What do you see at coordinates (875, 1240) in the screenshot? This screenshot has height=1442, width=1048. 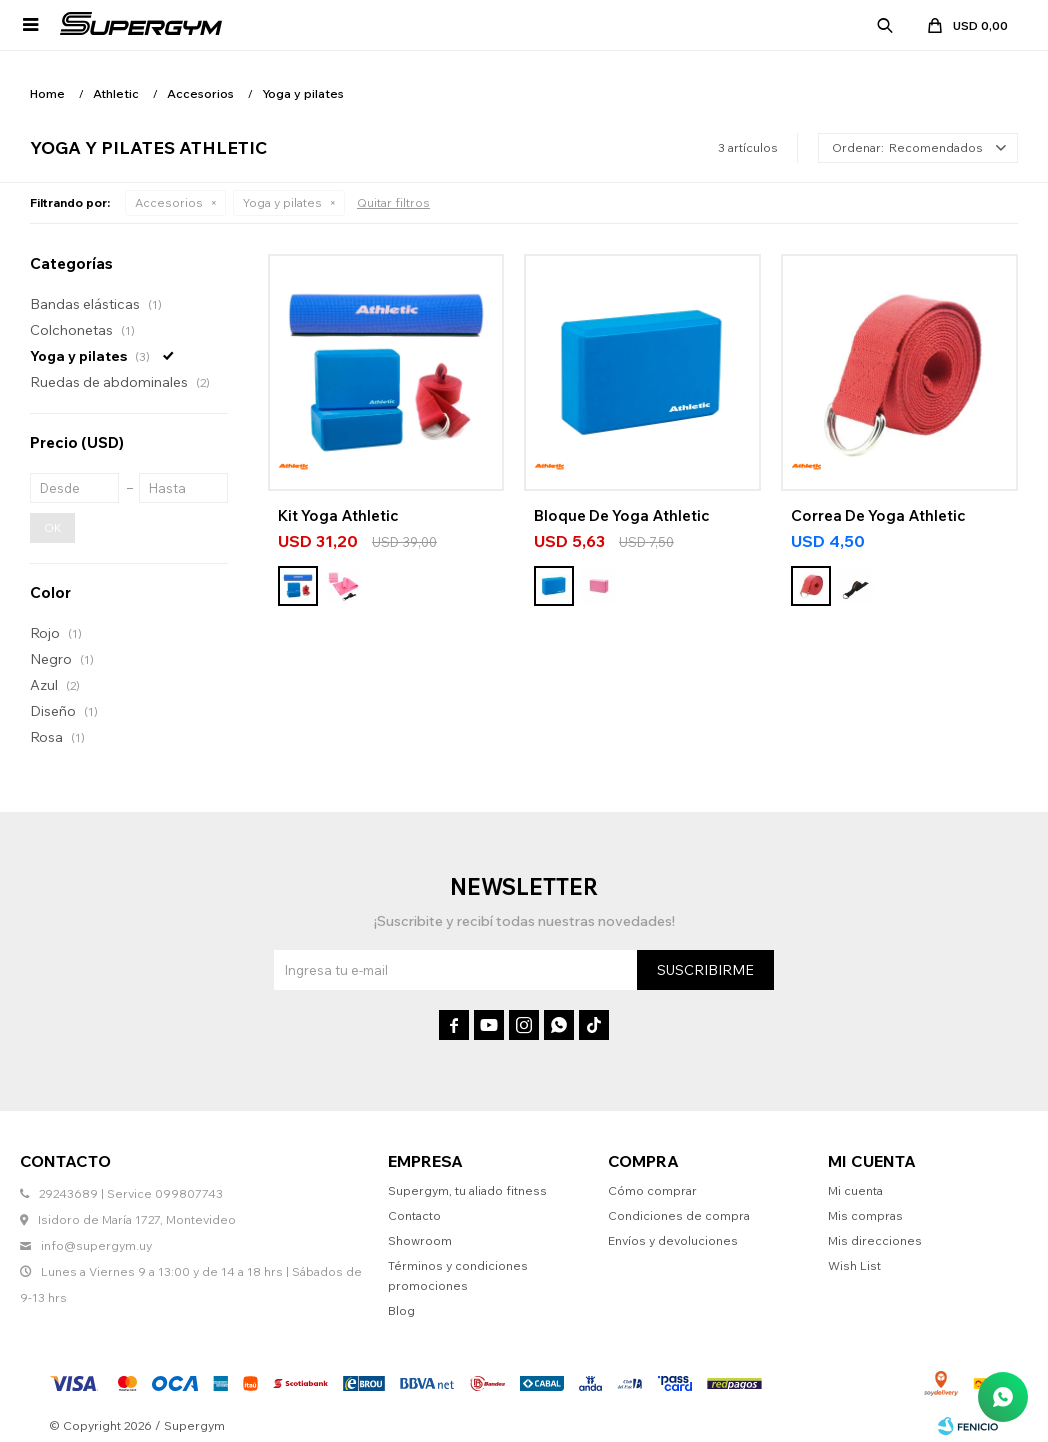 I see `Mis direcciones` at bounding box center [875, 1240].